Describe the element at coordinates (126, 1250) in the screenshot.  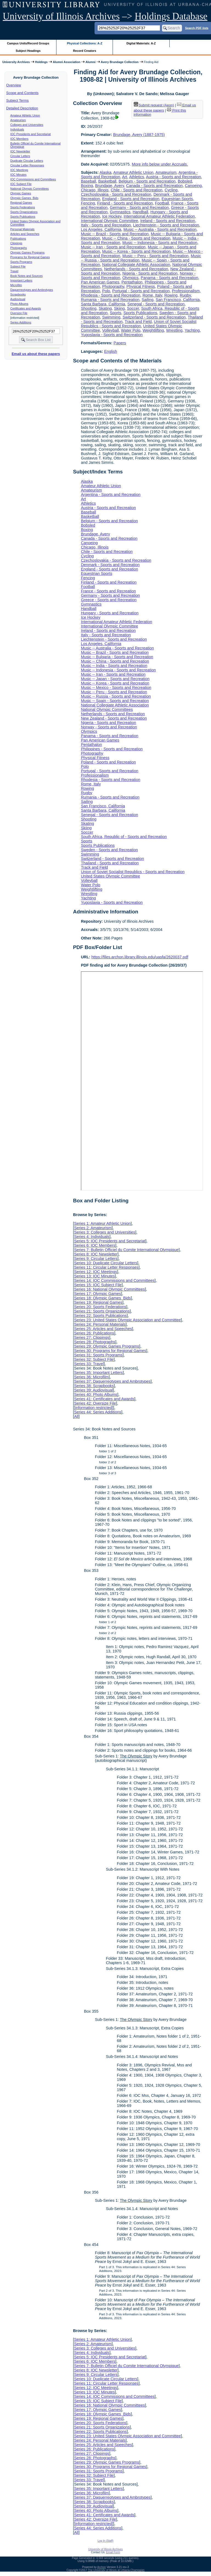
I see `Series 7: Bulletin Officiel du Comite International Olympique` at that location.